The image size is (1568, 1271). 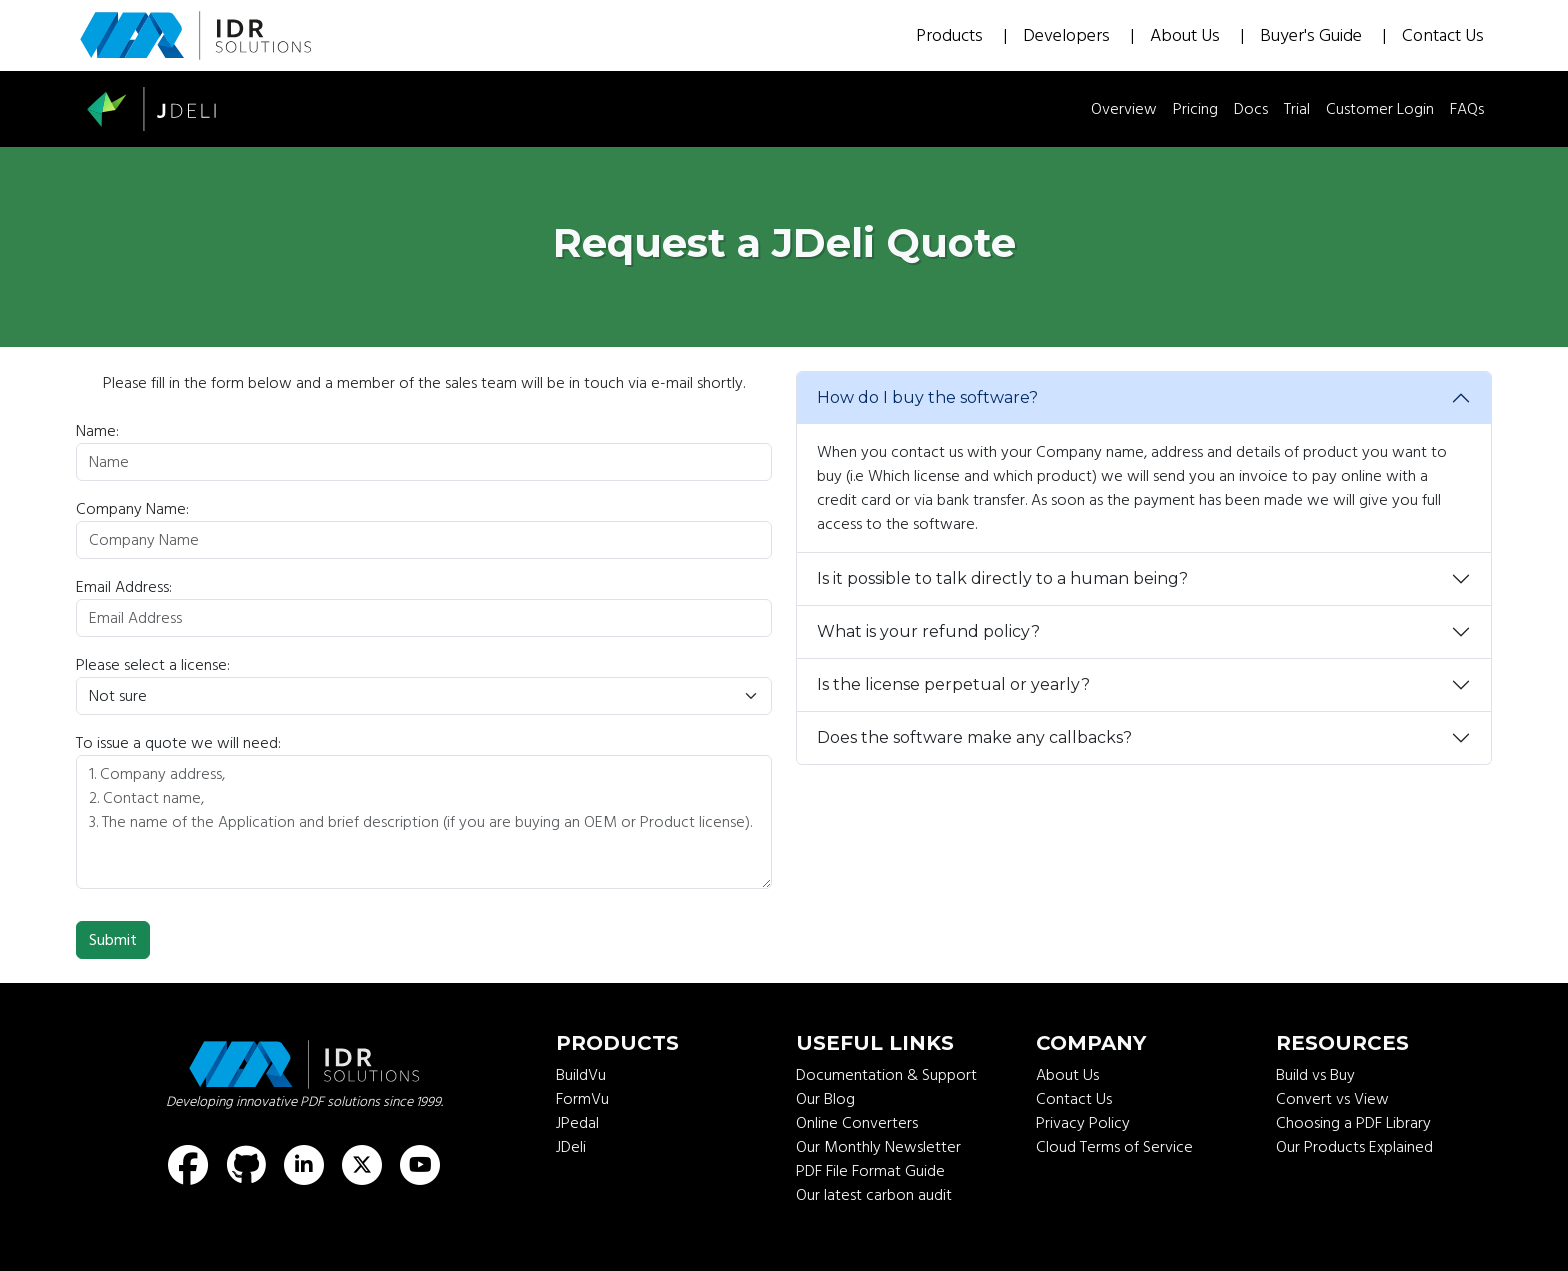 What do you see at coordinates (178, 743) in the screenshot?
I see `To issue a quote we will need:` at bounding box center [178, 743].